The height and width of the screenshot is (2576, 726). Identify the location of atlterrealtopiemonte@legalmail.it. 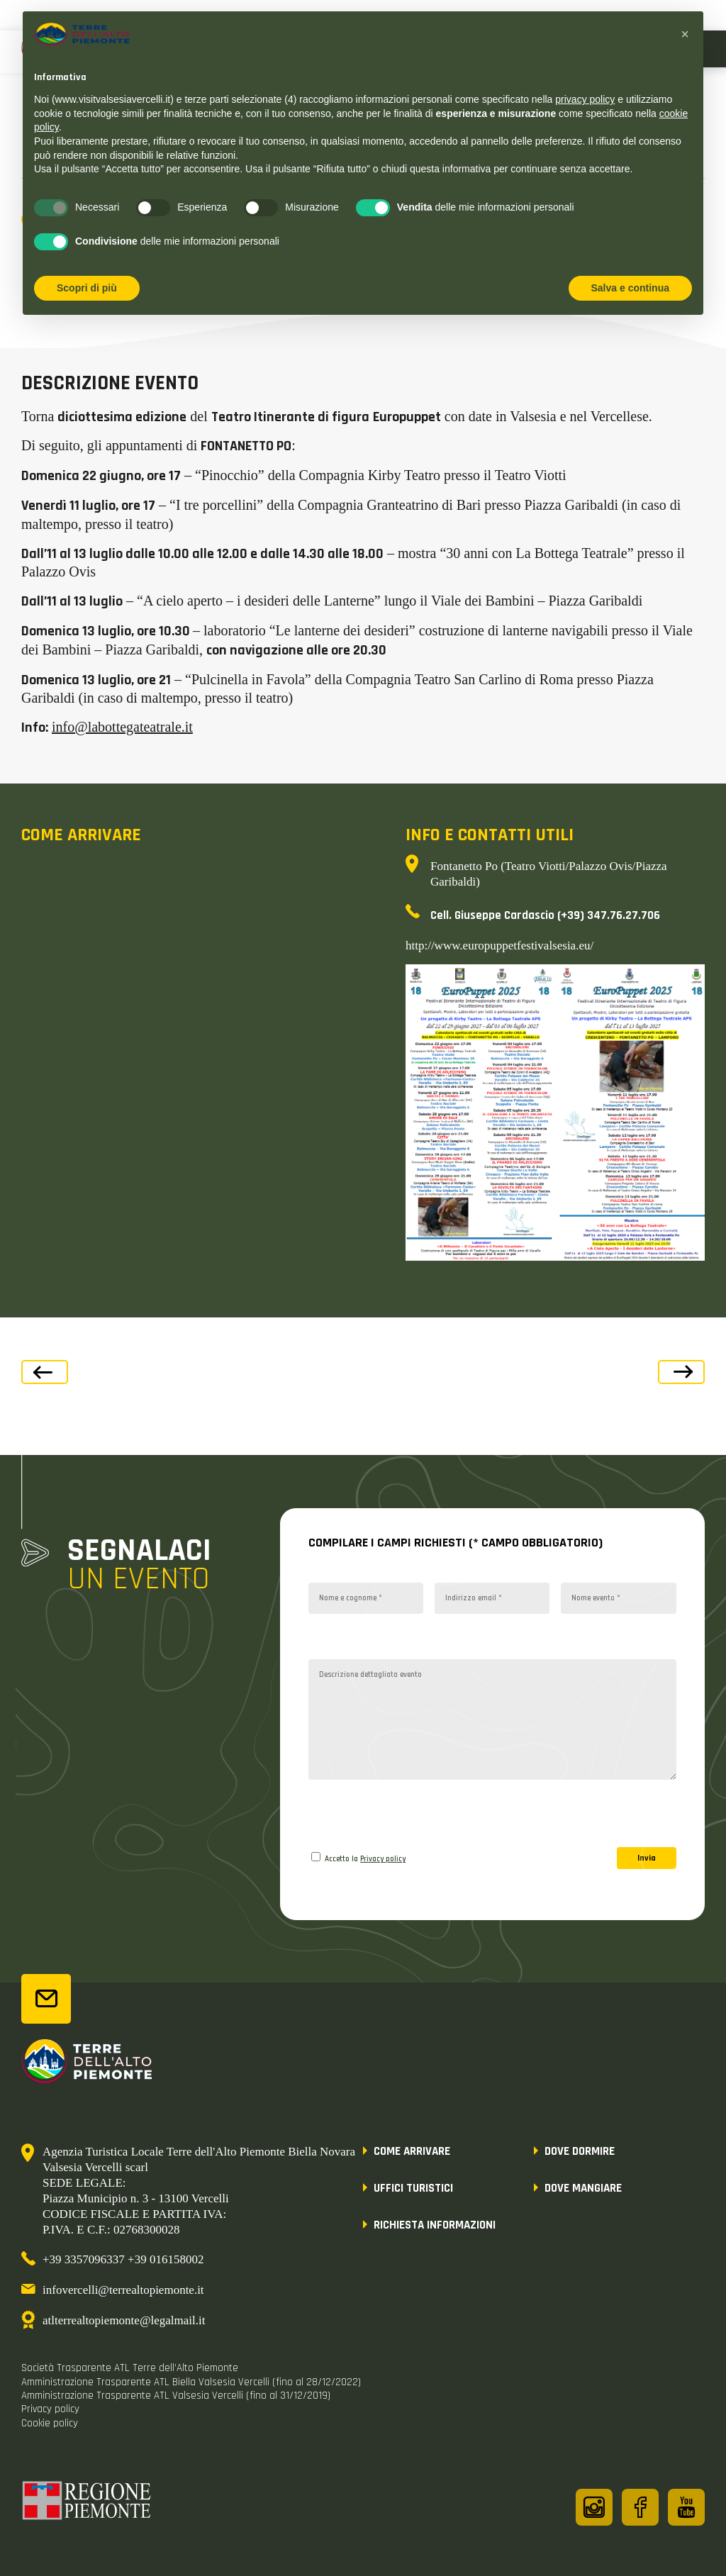
(124, 2320).